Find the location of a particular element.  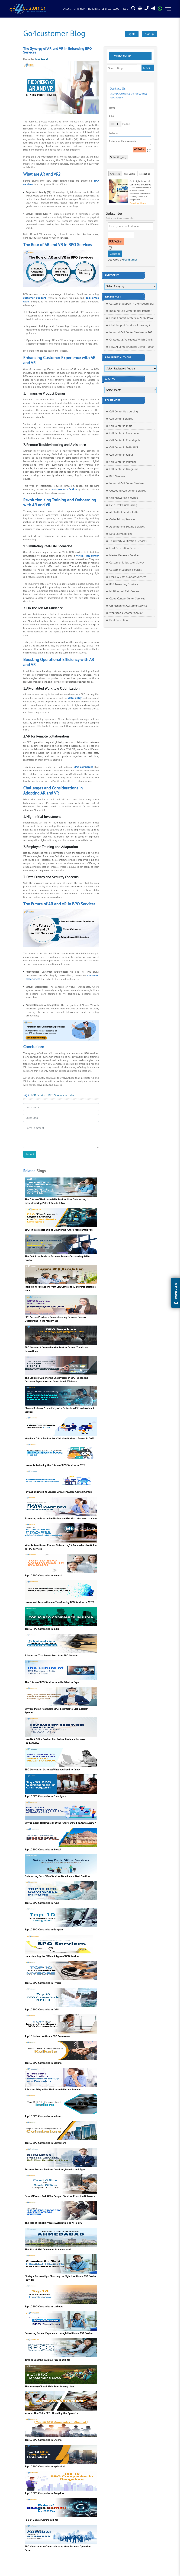

800 Answering Services is located at coordinates (123, 584).